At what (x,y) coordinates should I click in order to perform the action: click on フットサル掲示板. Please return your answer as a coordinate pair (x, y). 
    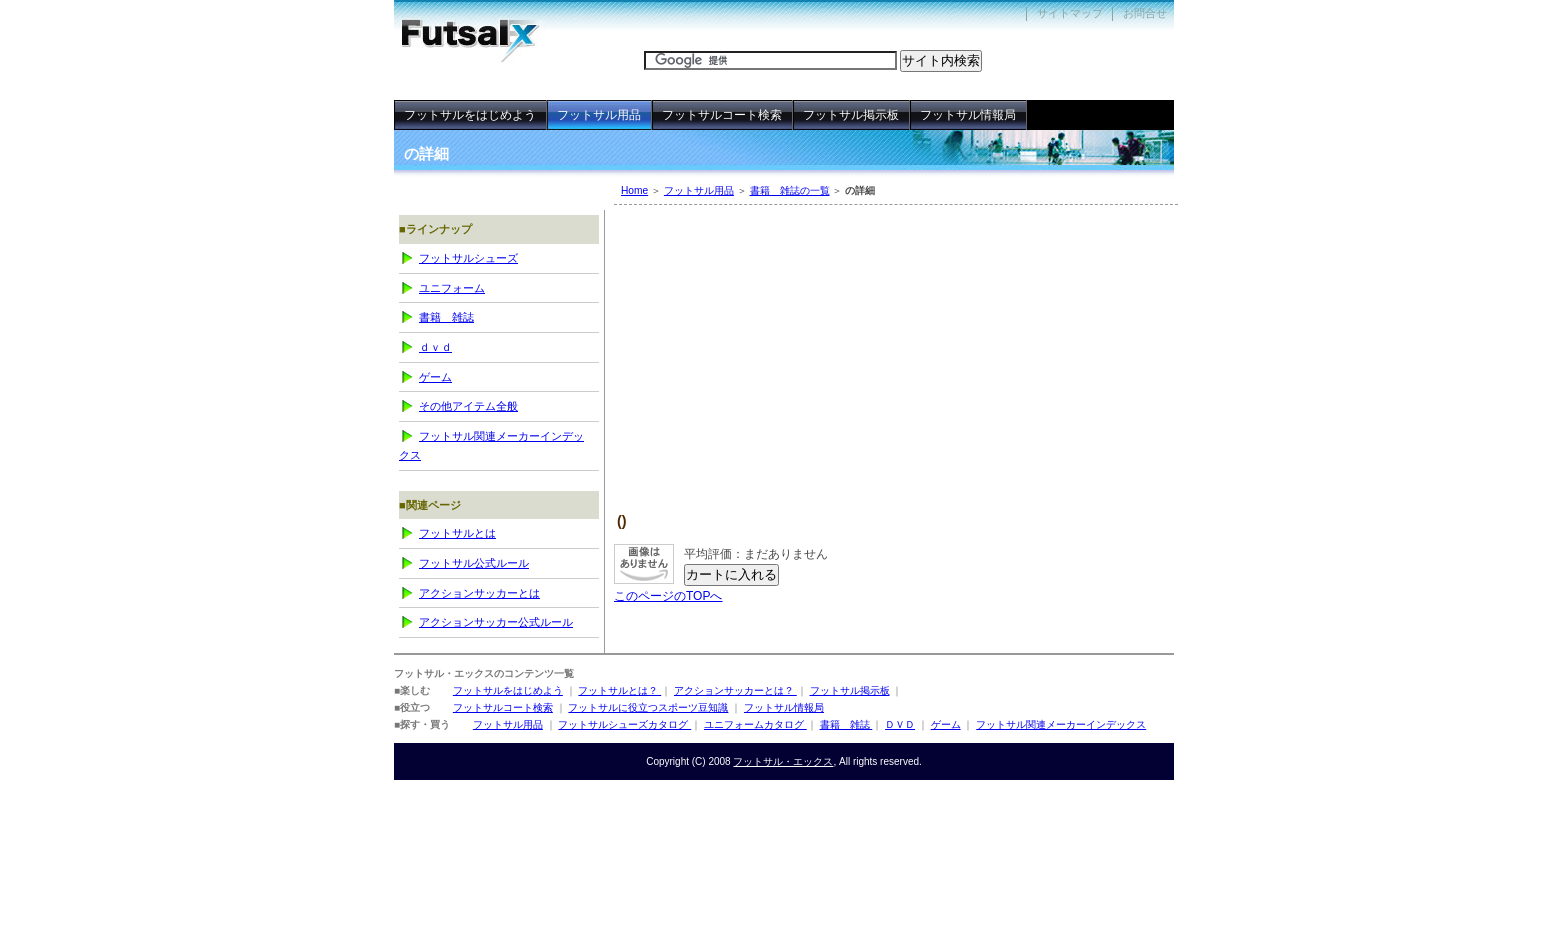
    Looking at the image, I should click on (851, 115).